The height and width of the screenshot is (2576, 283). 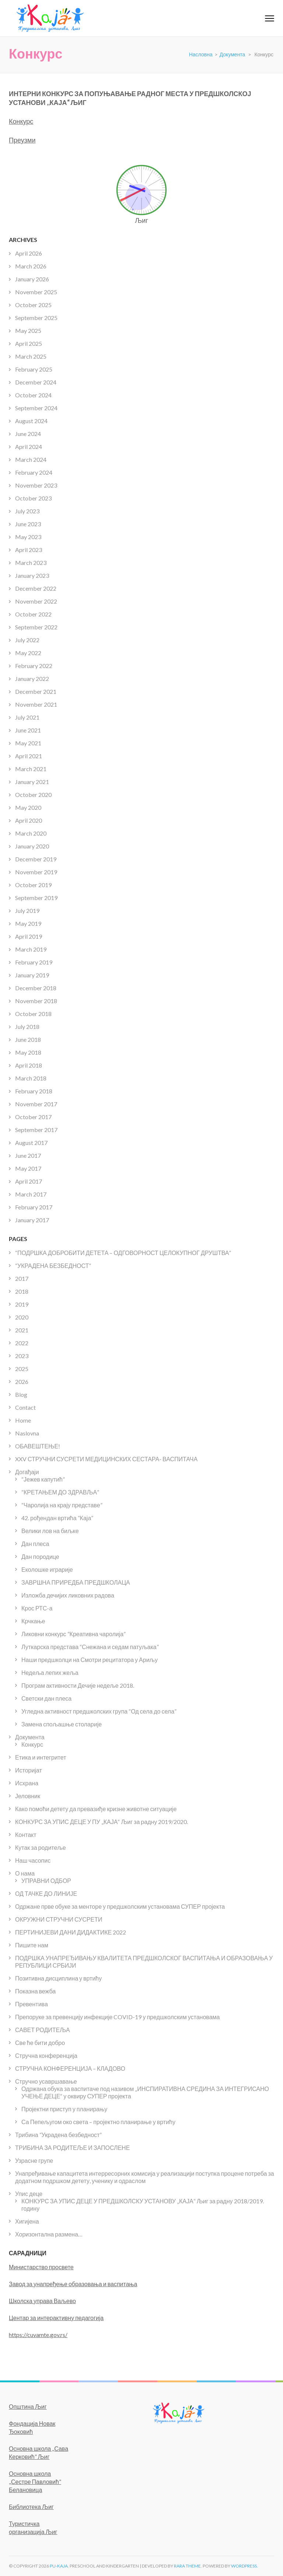 What do you see at coordinates (56, 2317) in the screenshot?
I see `Центар за интерактивну педагогија` at bounding box center [56, 2317].